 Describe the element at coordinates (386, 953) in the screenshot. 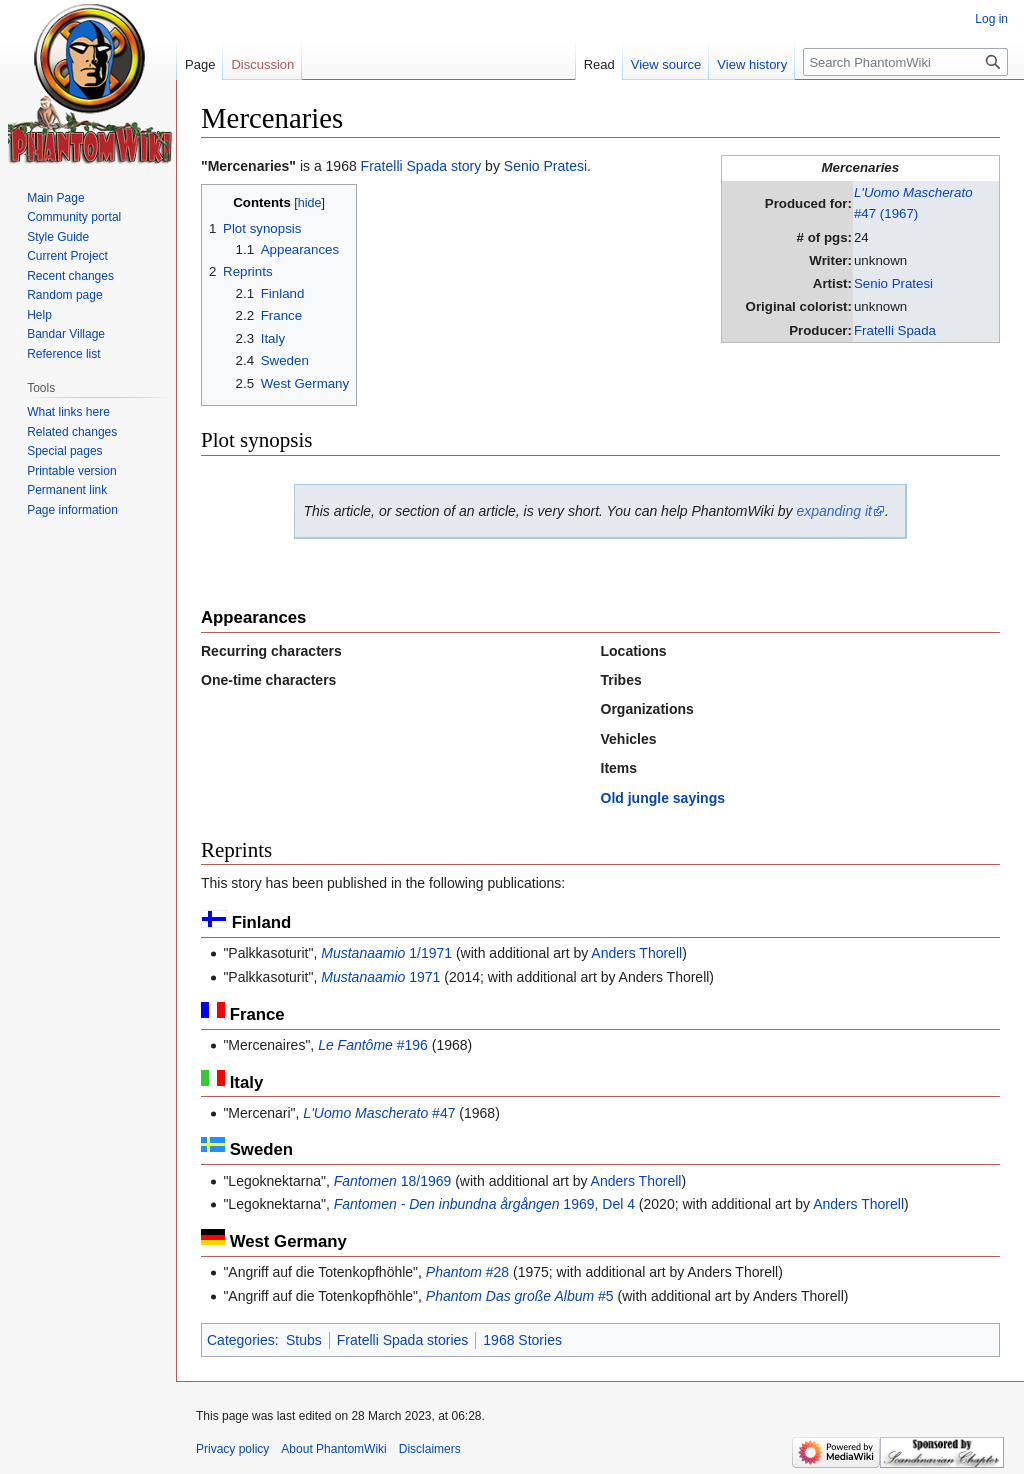

I see `1/1971` at that location.